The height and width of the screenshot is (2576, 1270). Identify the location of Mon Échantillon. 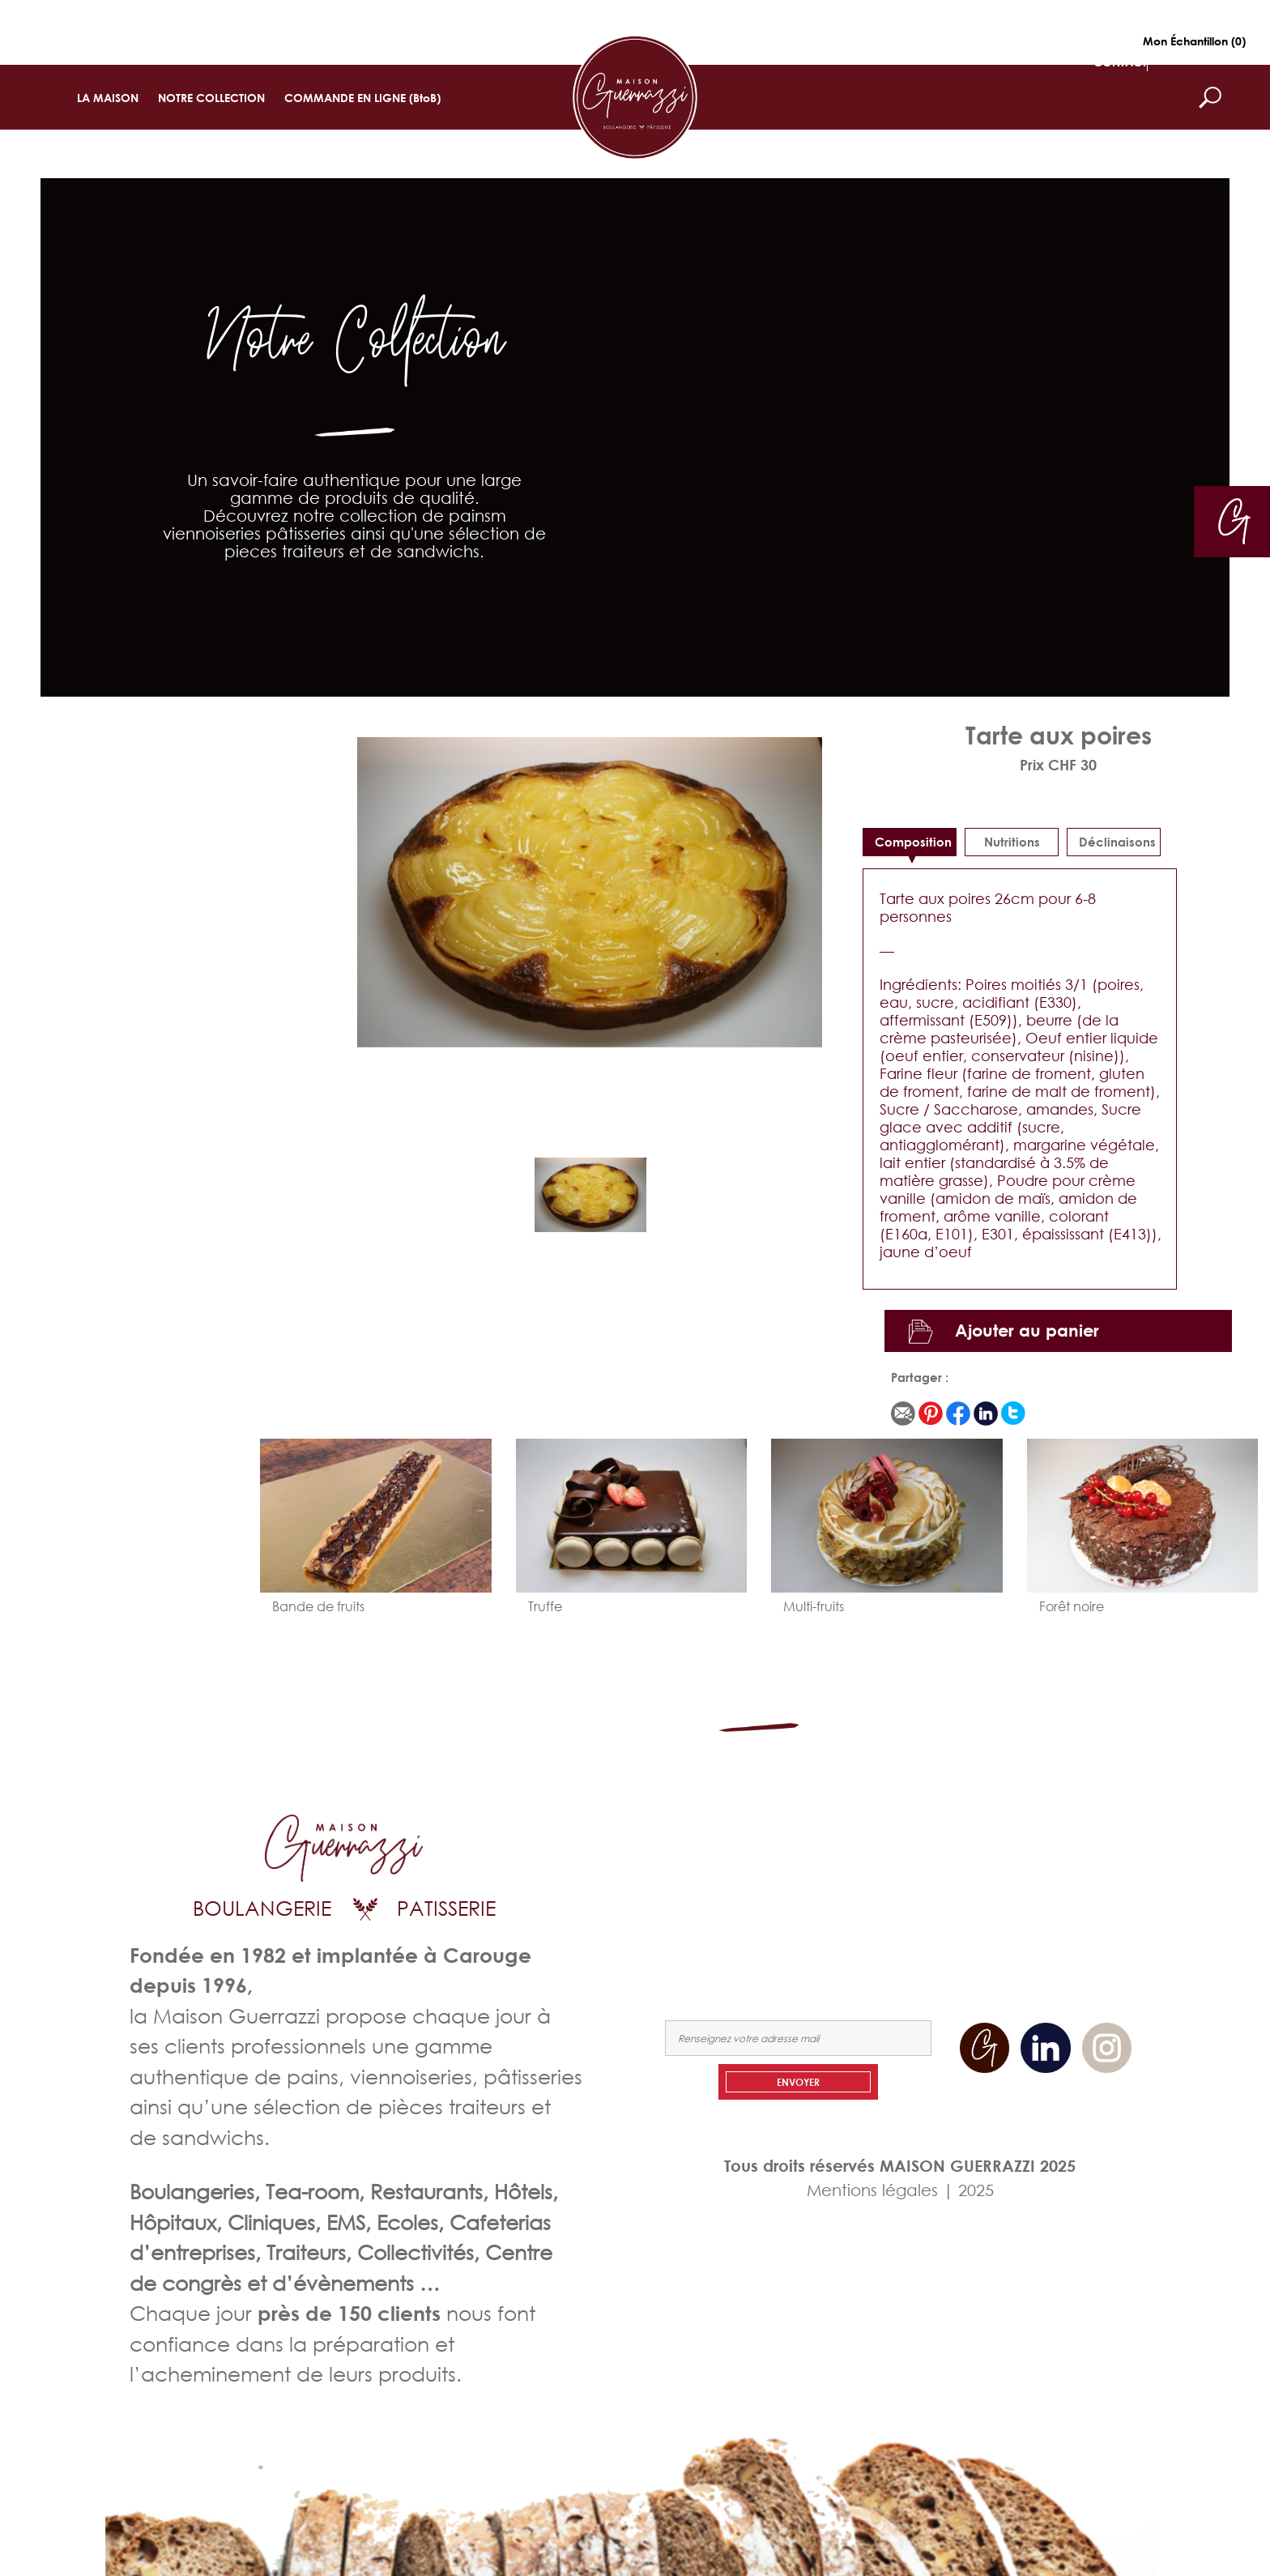
(1194, 41).